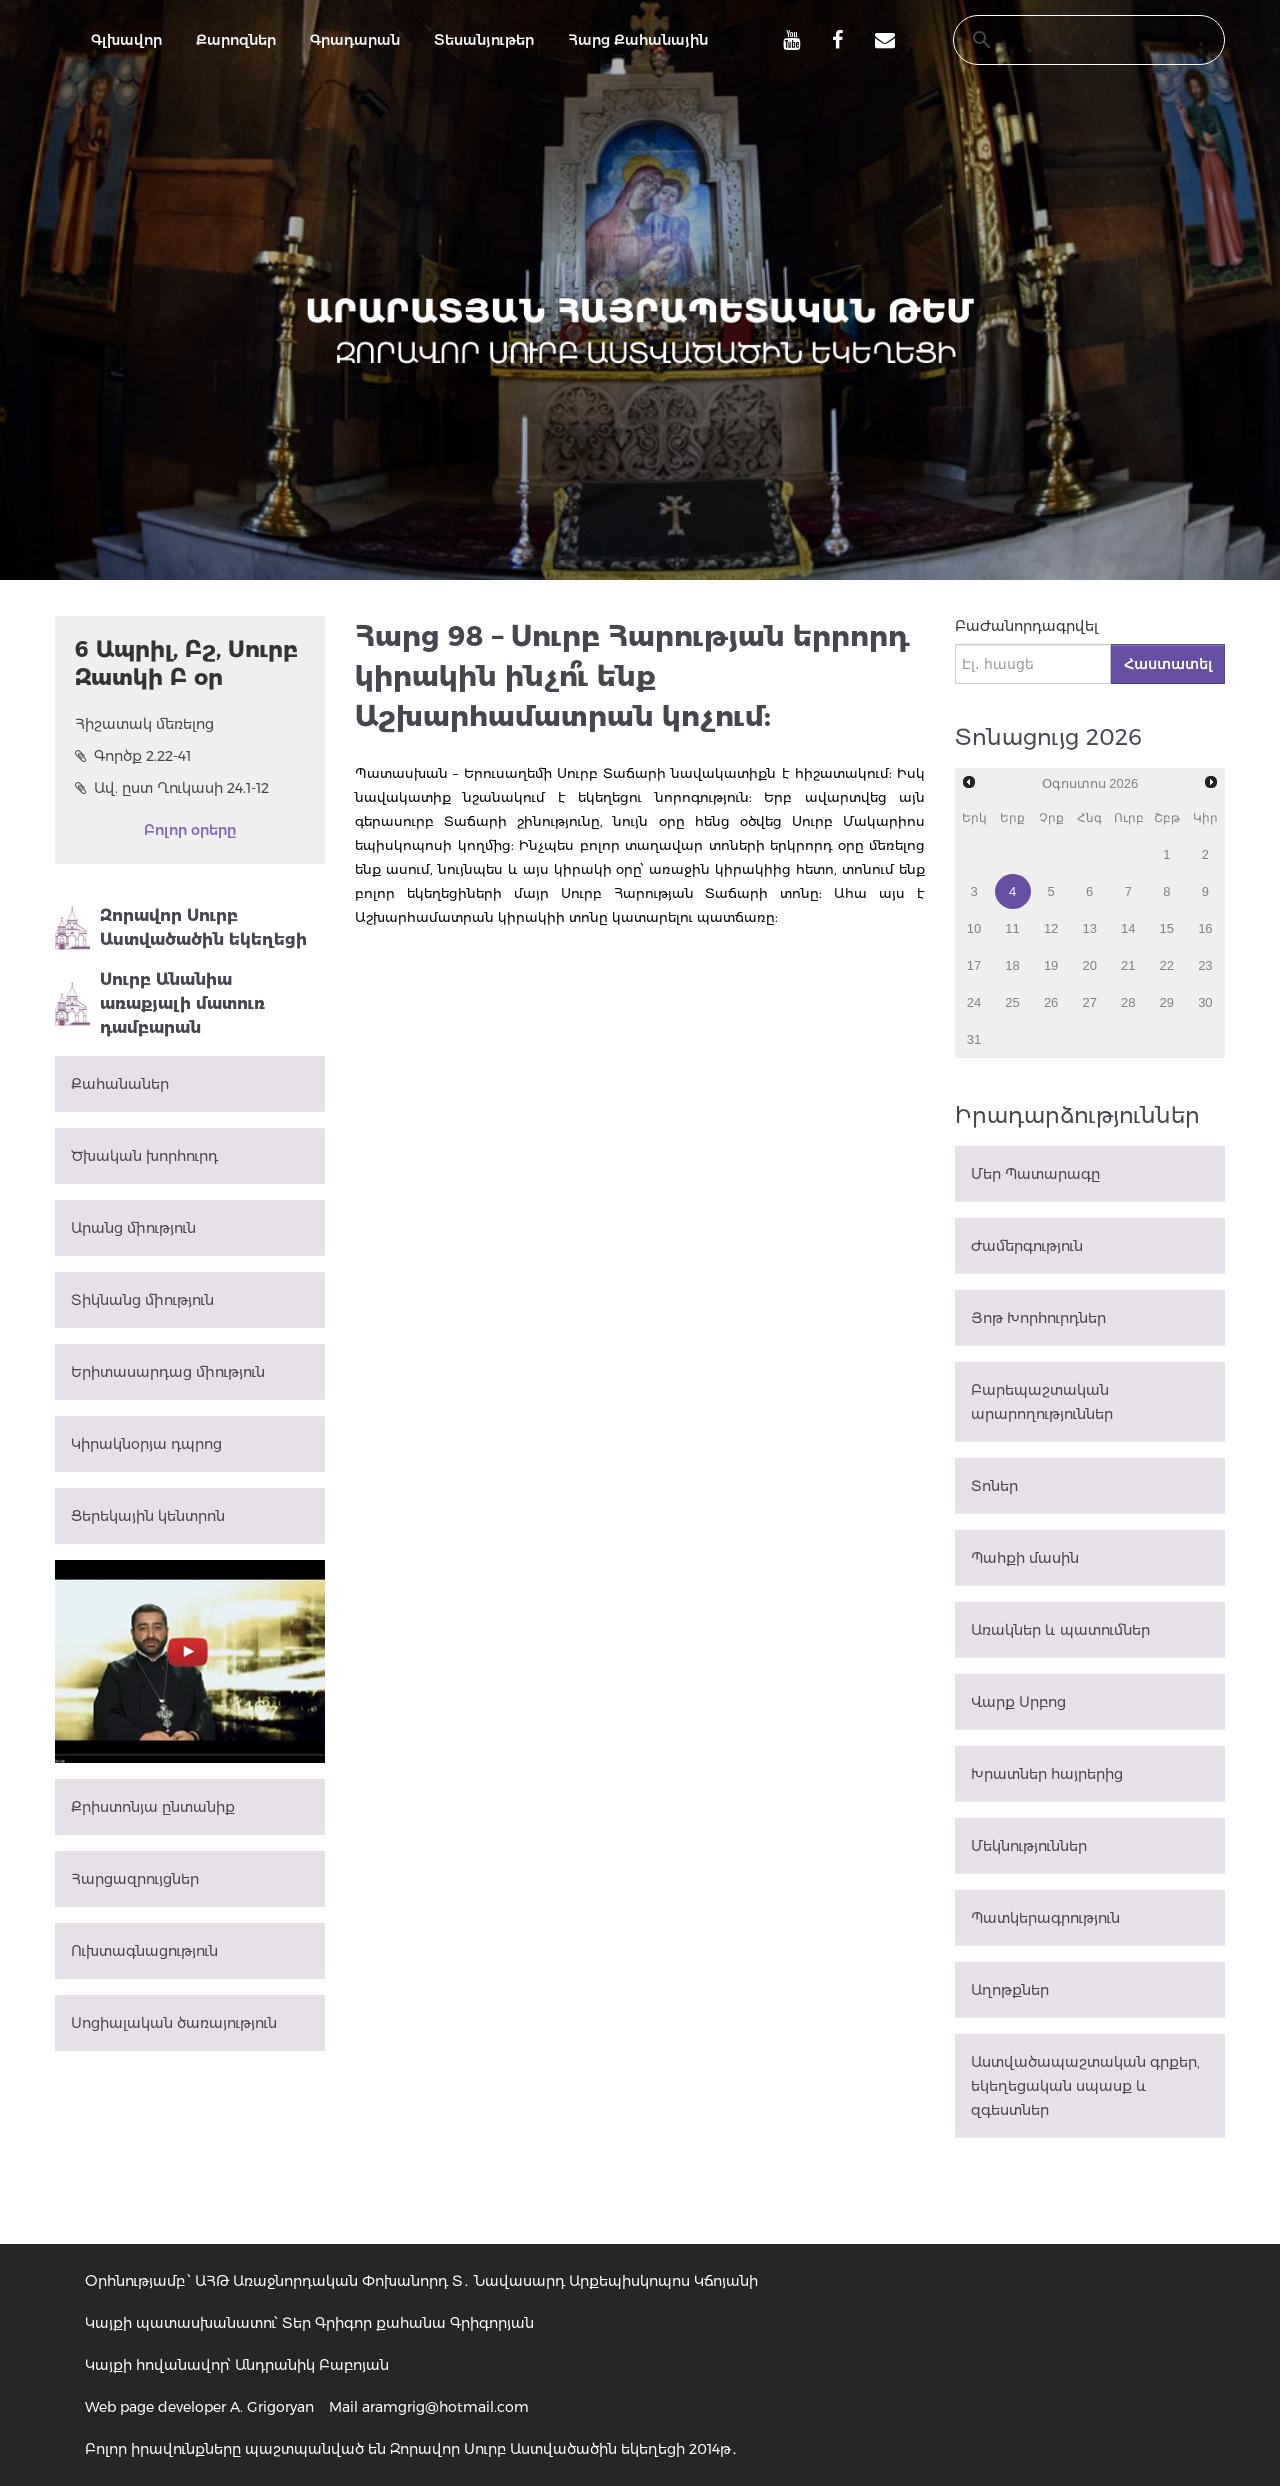 The image size is (1280, 2486). I want to click on Երիտասարդաց միություն, so click(168, 1372).